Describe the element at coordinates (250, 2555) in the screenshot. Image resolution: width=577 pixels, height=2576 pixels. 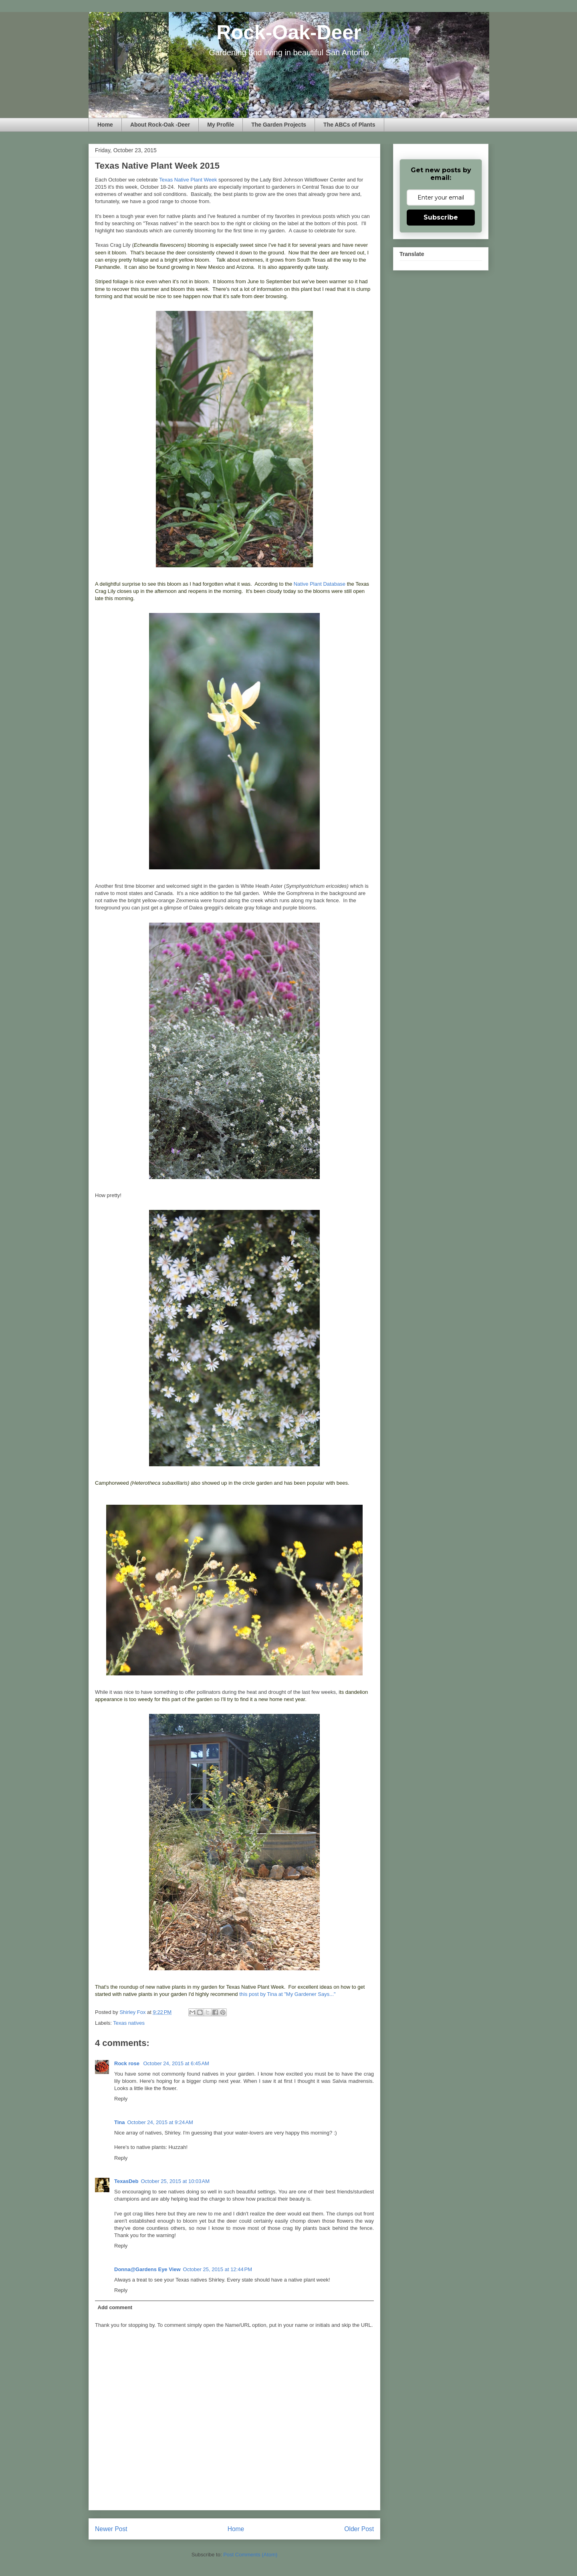
I see `Post Comments (Atom)` at that location.